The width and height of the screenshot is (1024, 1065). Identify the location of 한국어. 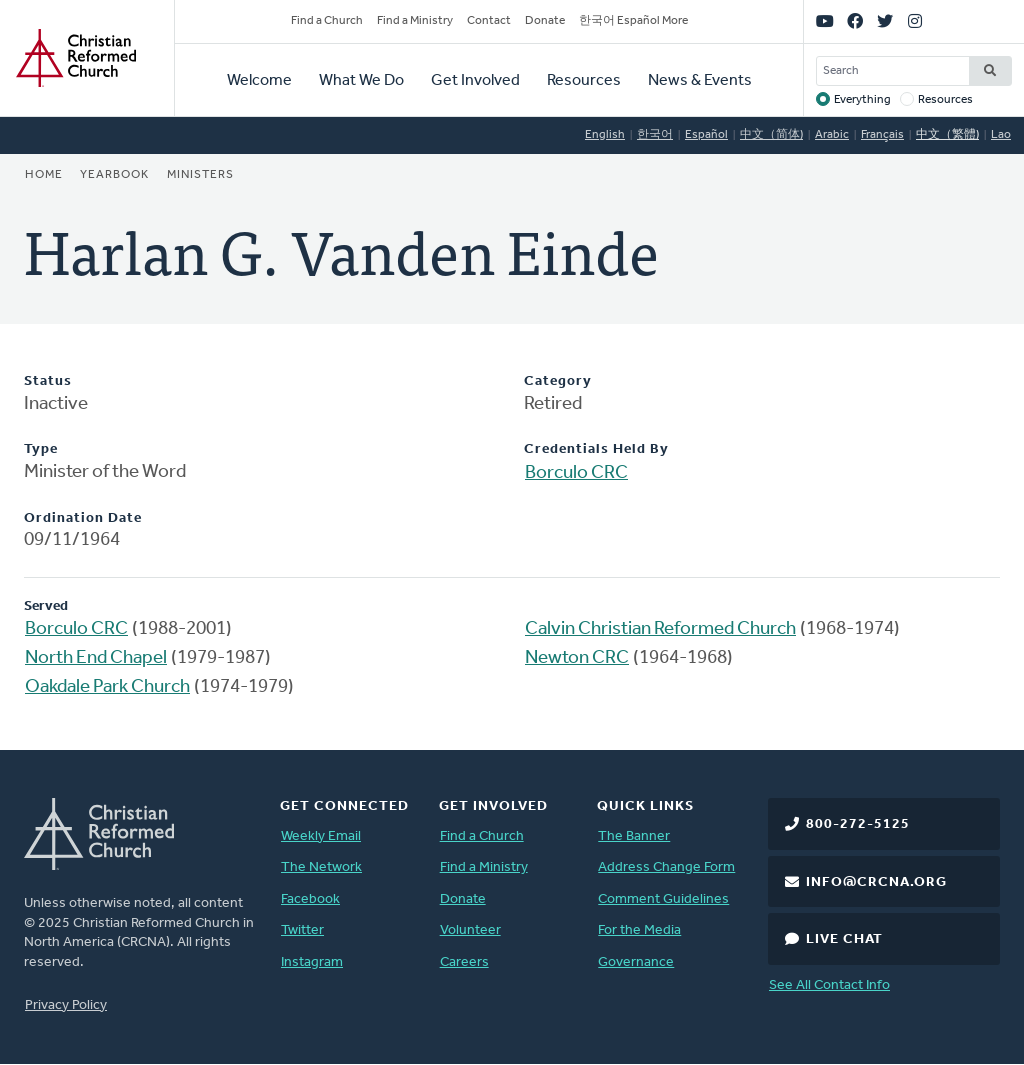
(655, 135).